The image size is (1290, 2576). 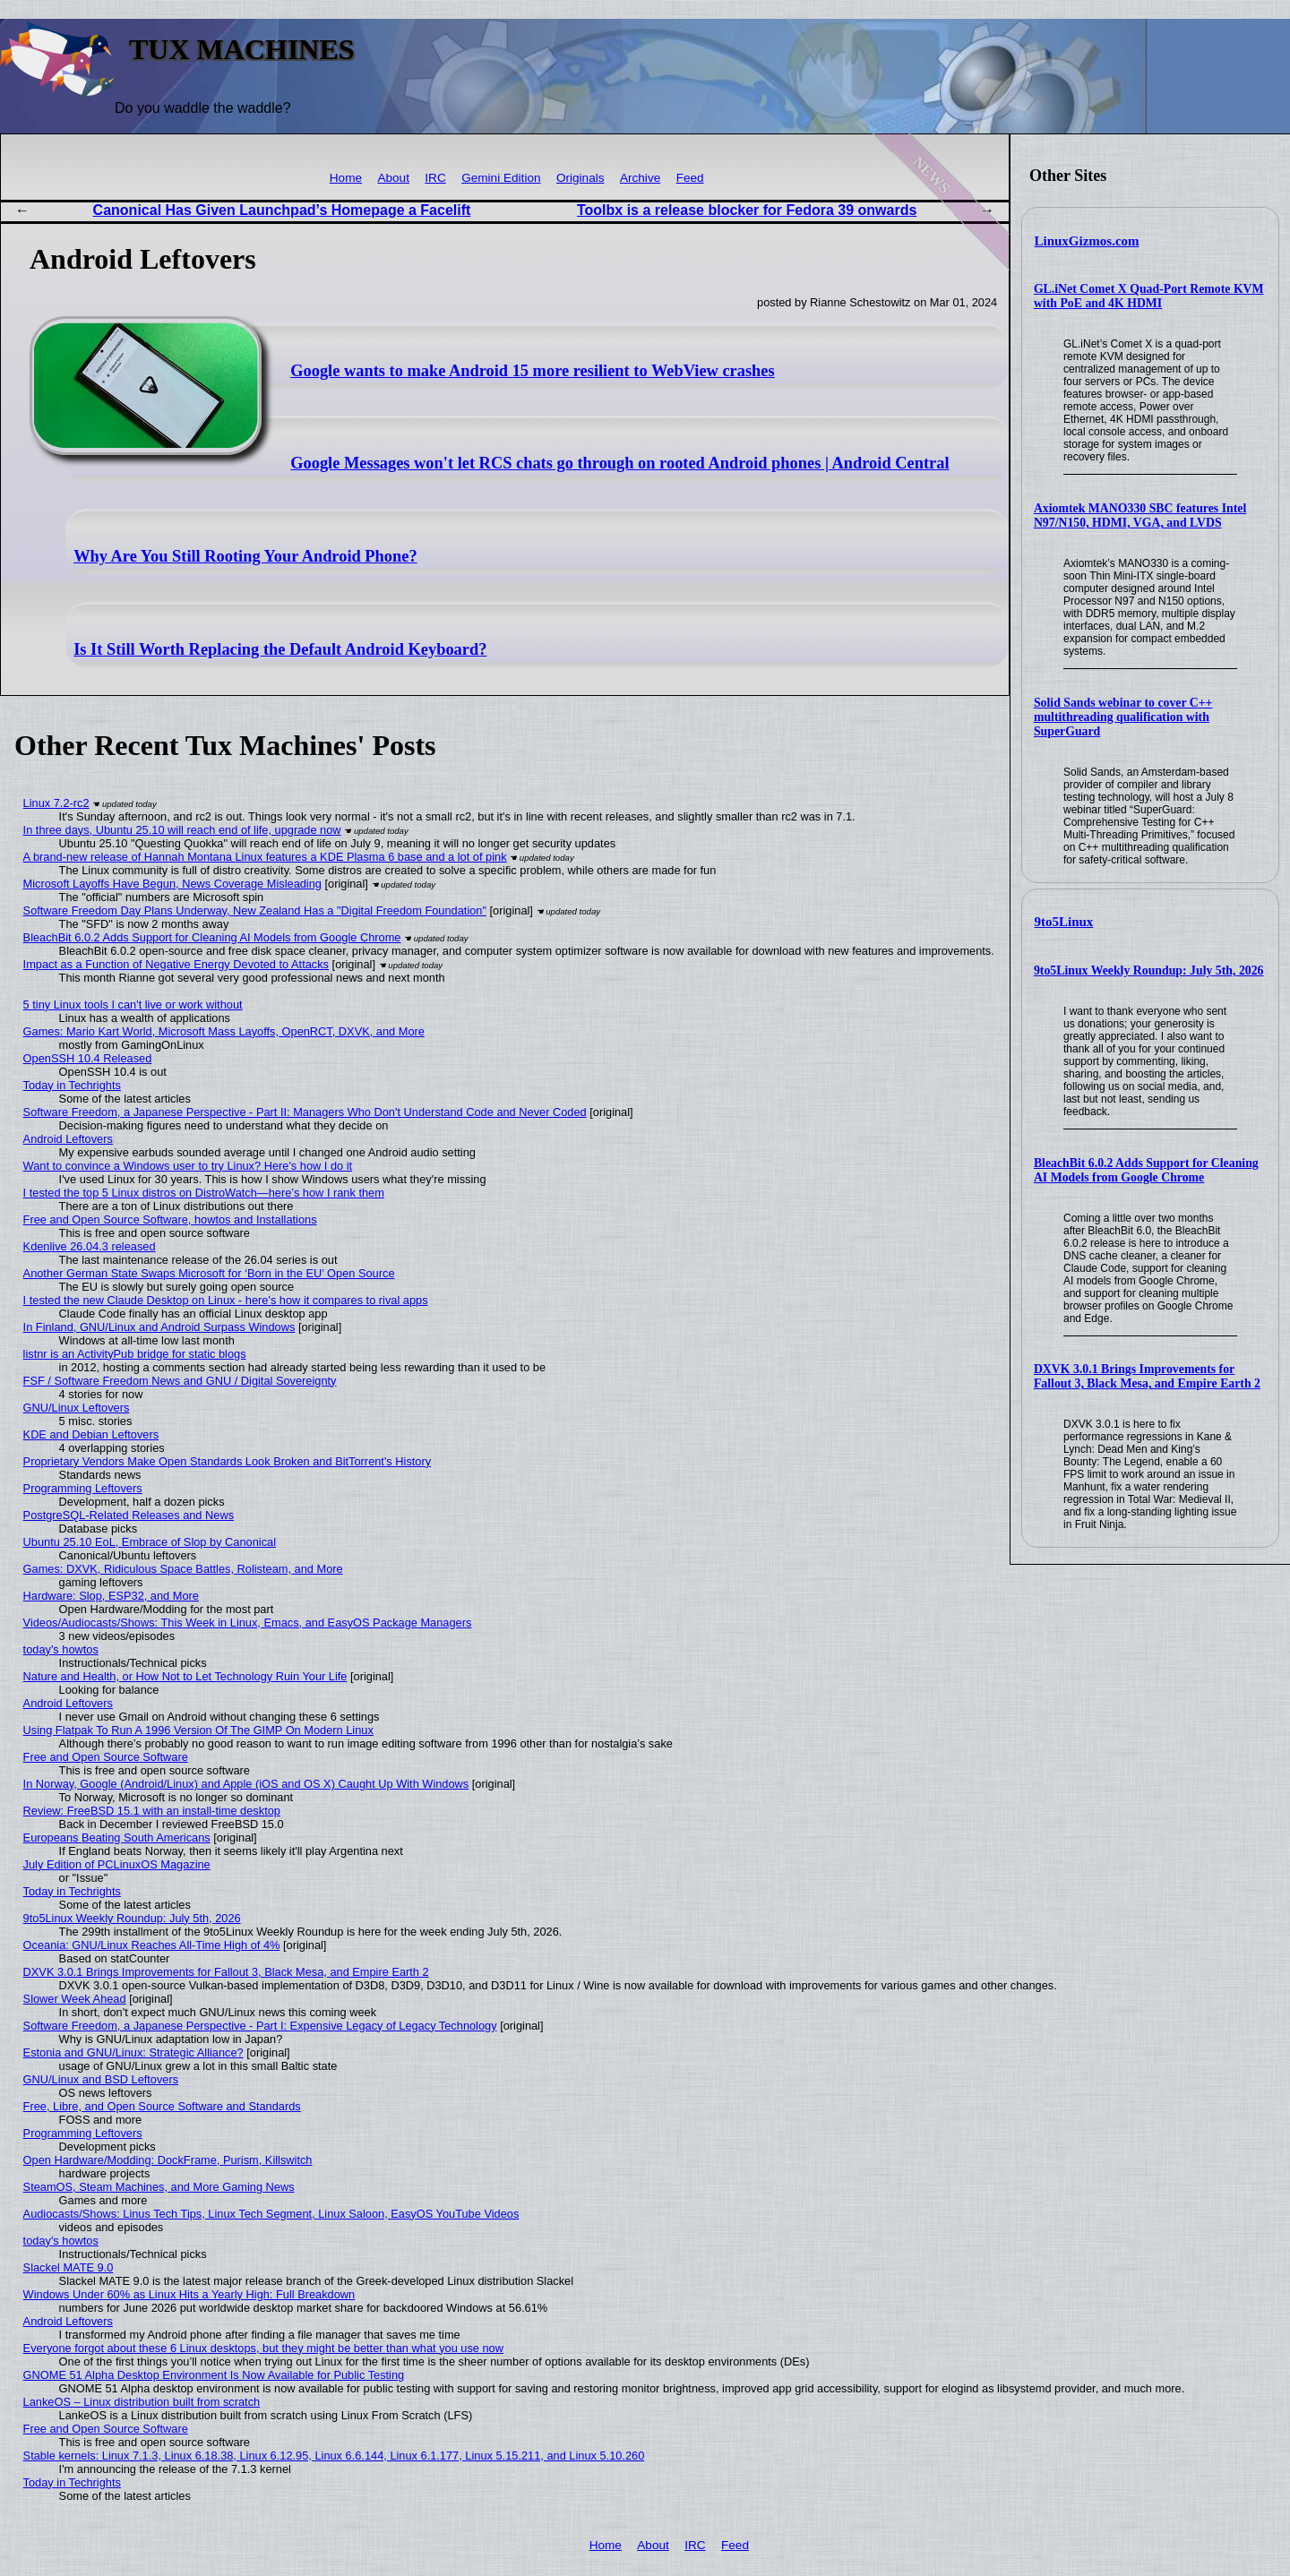 What do you see at coordinates (198, 1730) in the screenshot?
I see `Using Flatpak To Run A 1996 Version Of The GIMP On Modern Linux` at bounding box center [198, 1730].